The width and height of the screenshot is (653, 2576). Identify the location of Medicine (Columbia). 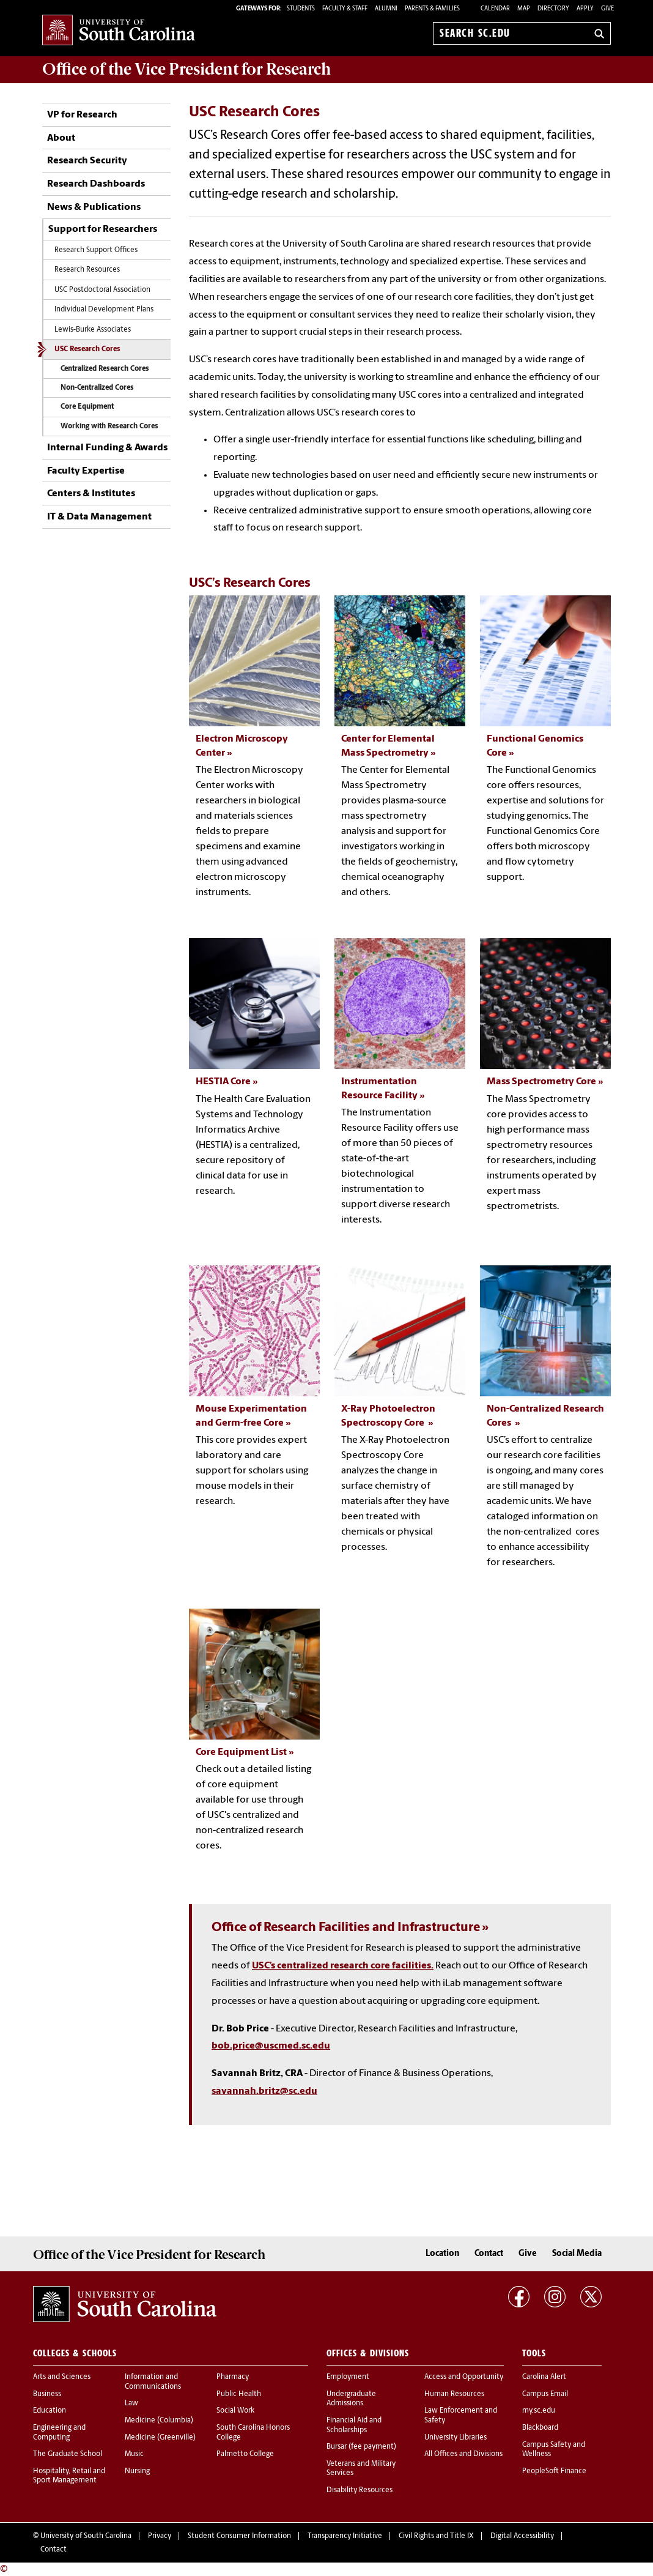
(159, 2420).